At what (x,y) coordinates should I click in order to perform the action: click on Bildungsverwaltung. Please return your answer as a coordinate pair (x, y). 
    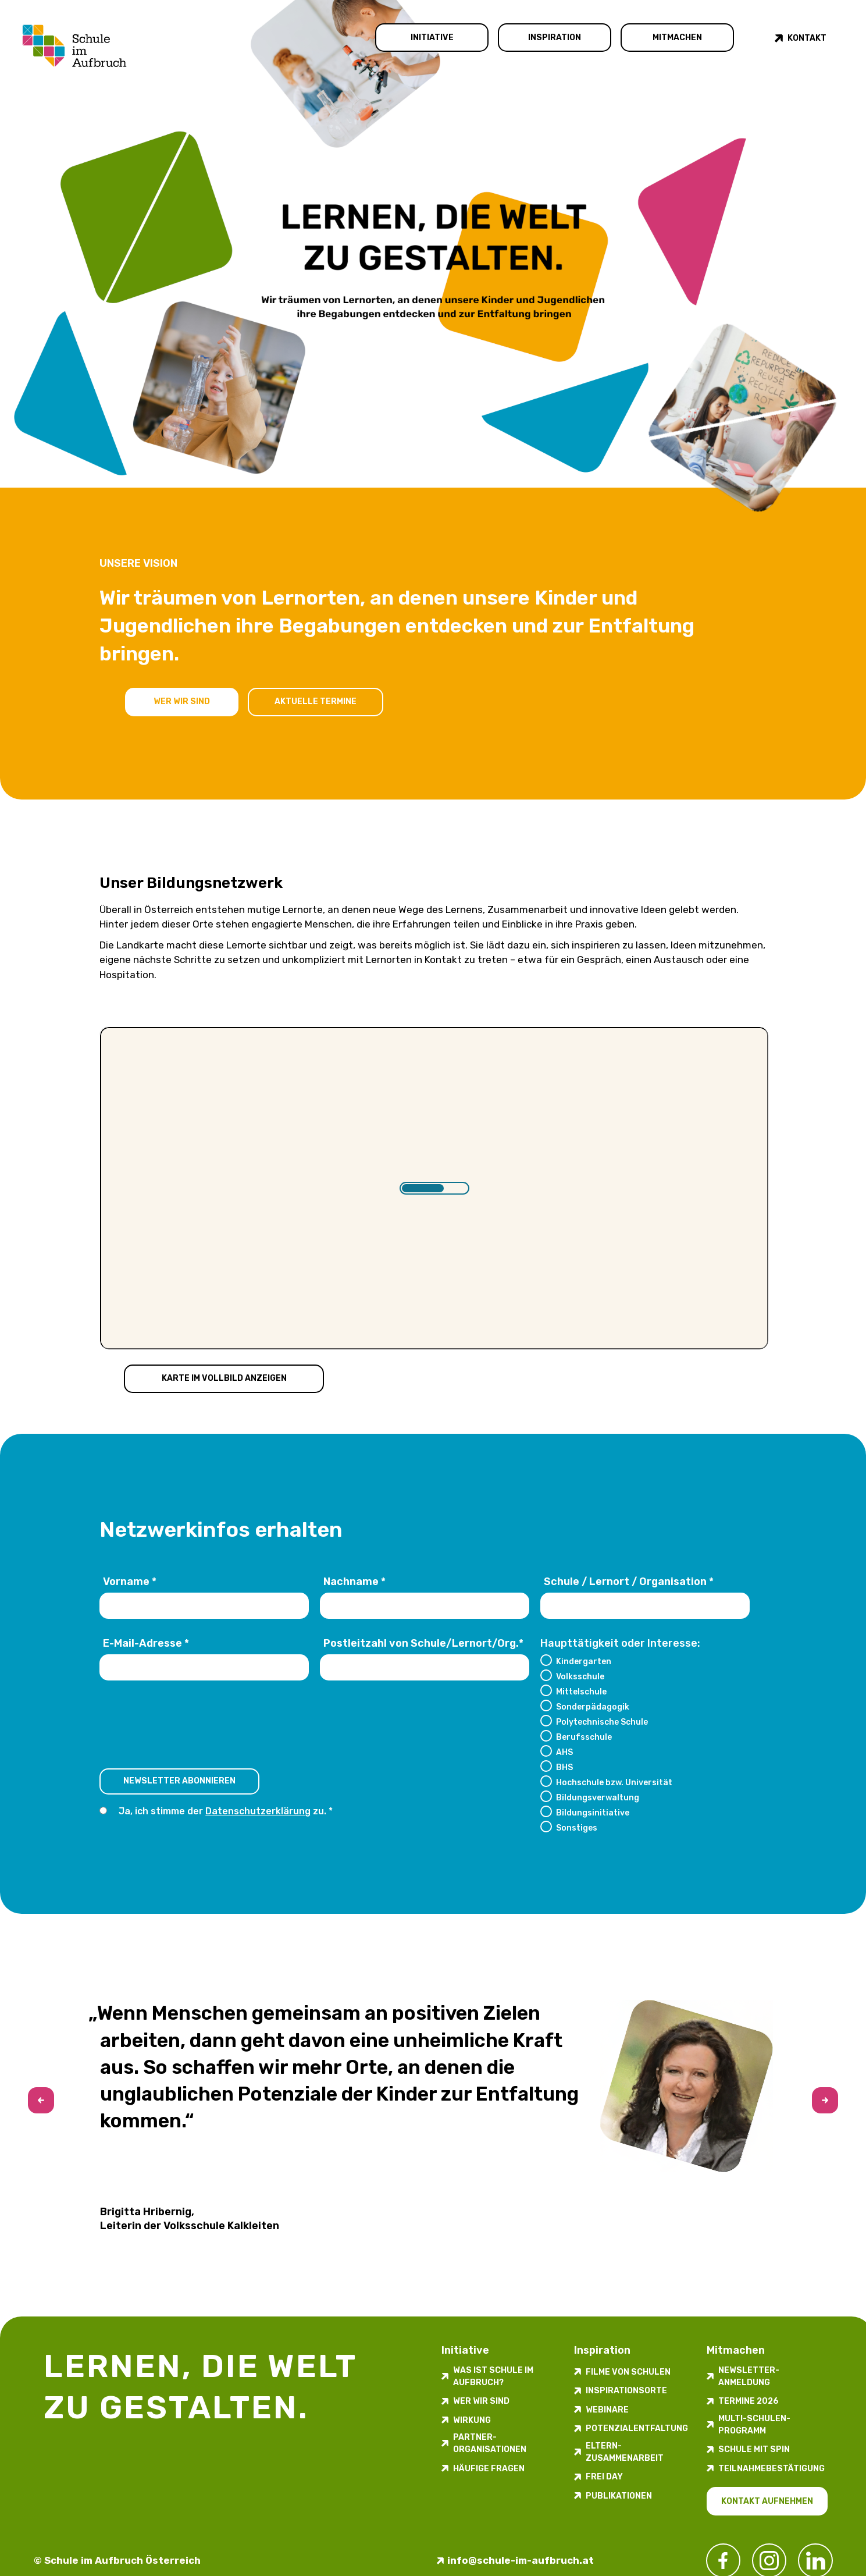
    Looking at the image, I should click on (597, 1797).